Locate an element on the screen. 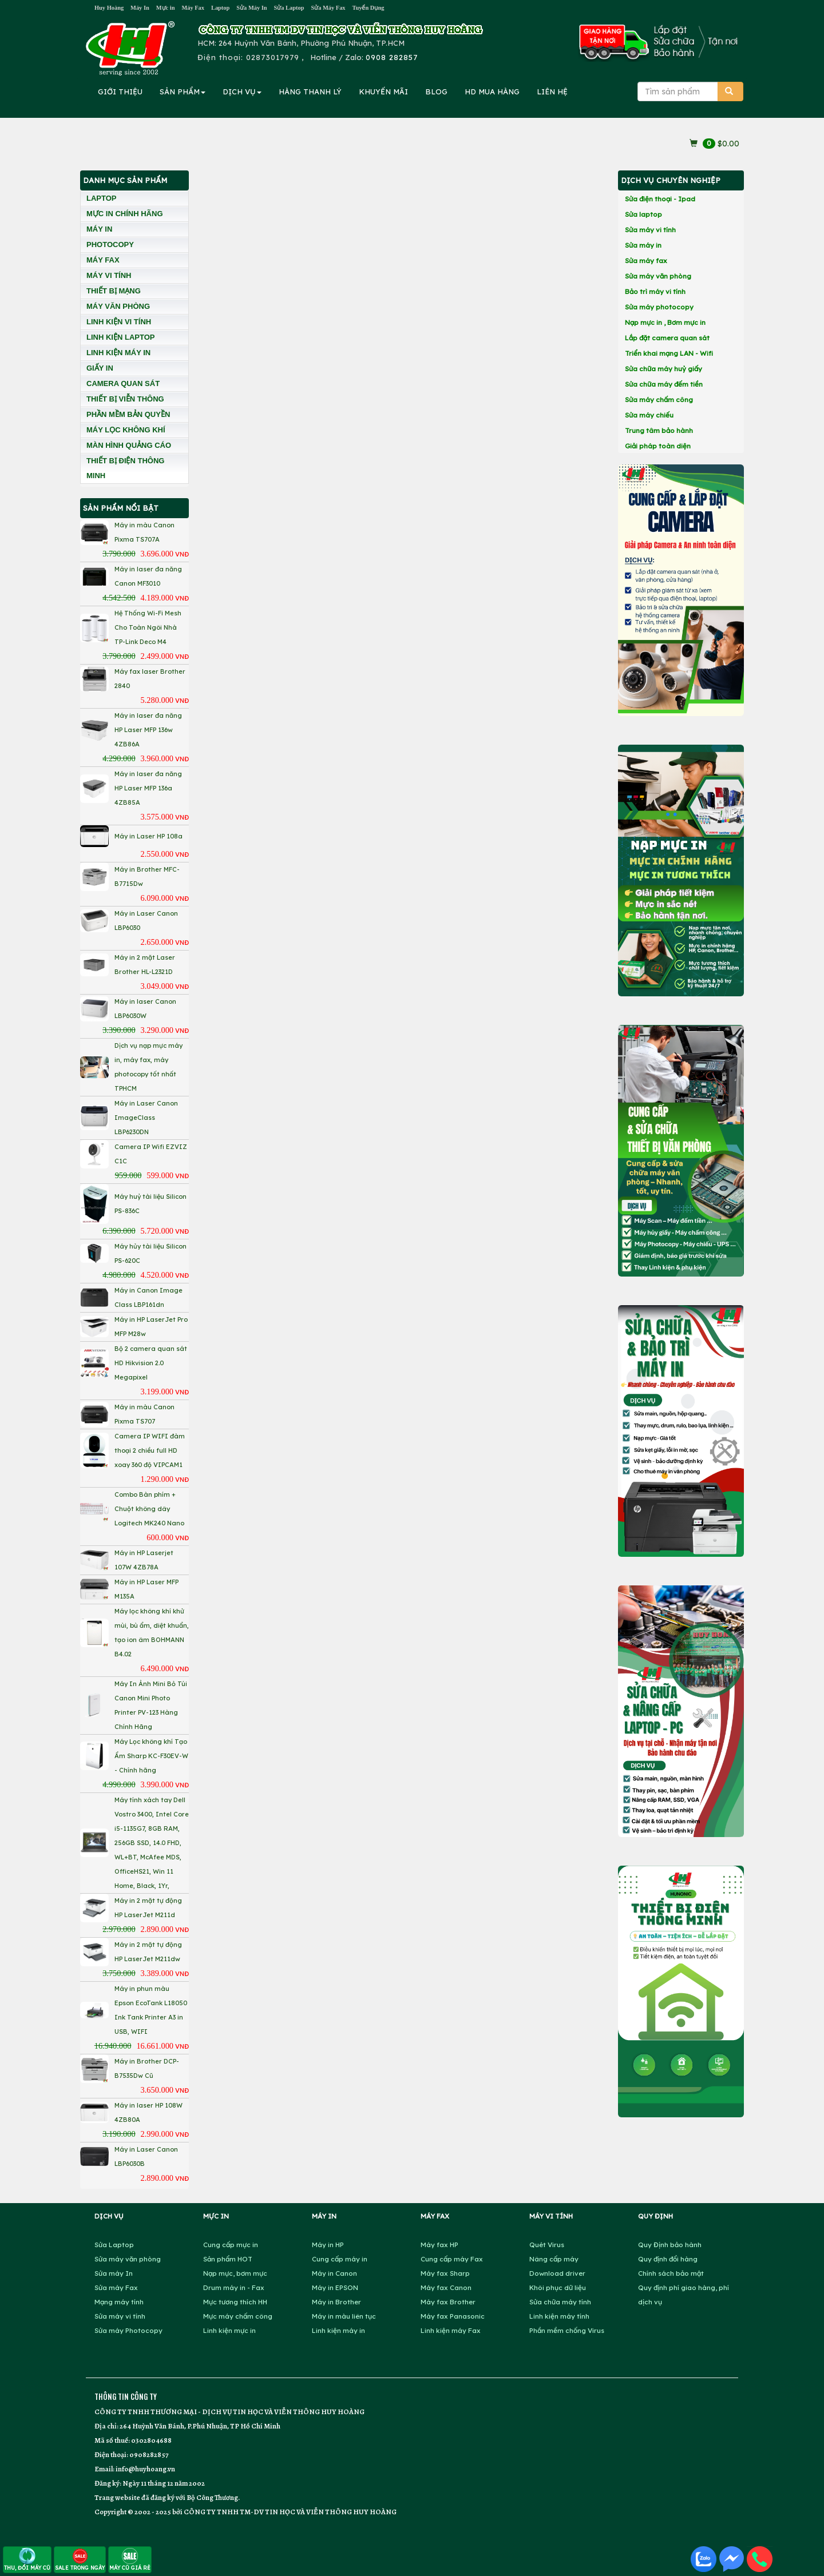 This screenshot has height=2576, width=824. DỊCH VỤ is located at coordinates (242, 91).